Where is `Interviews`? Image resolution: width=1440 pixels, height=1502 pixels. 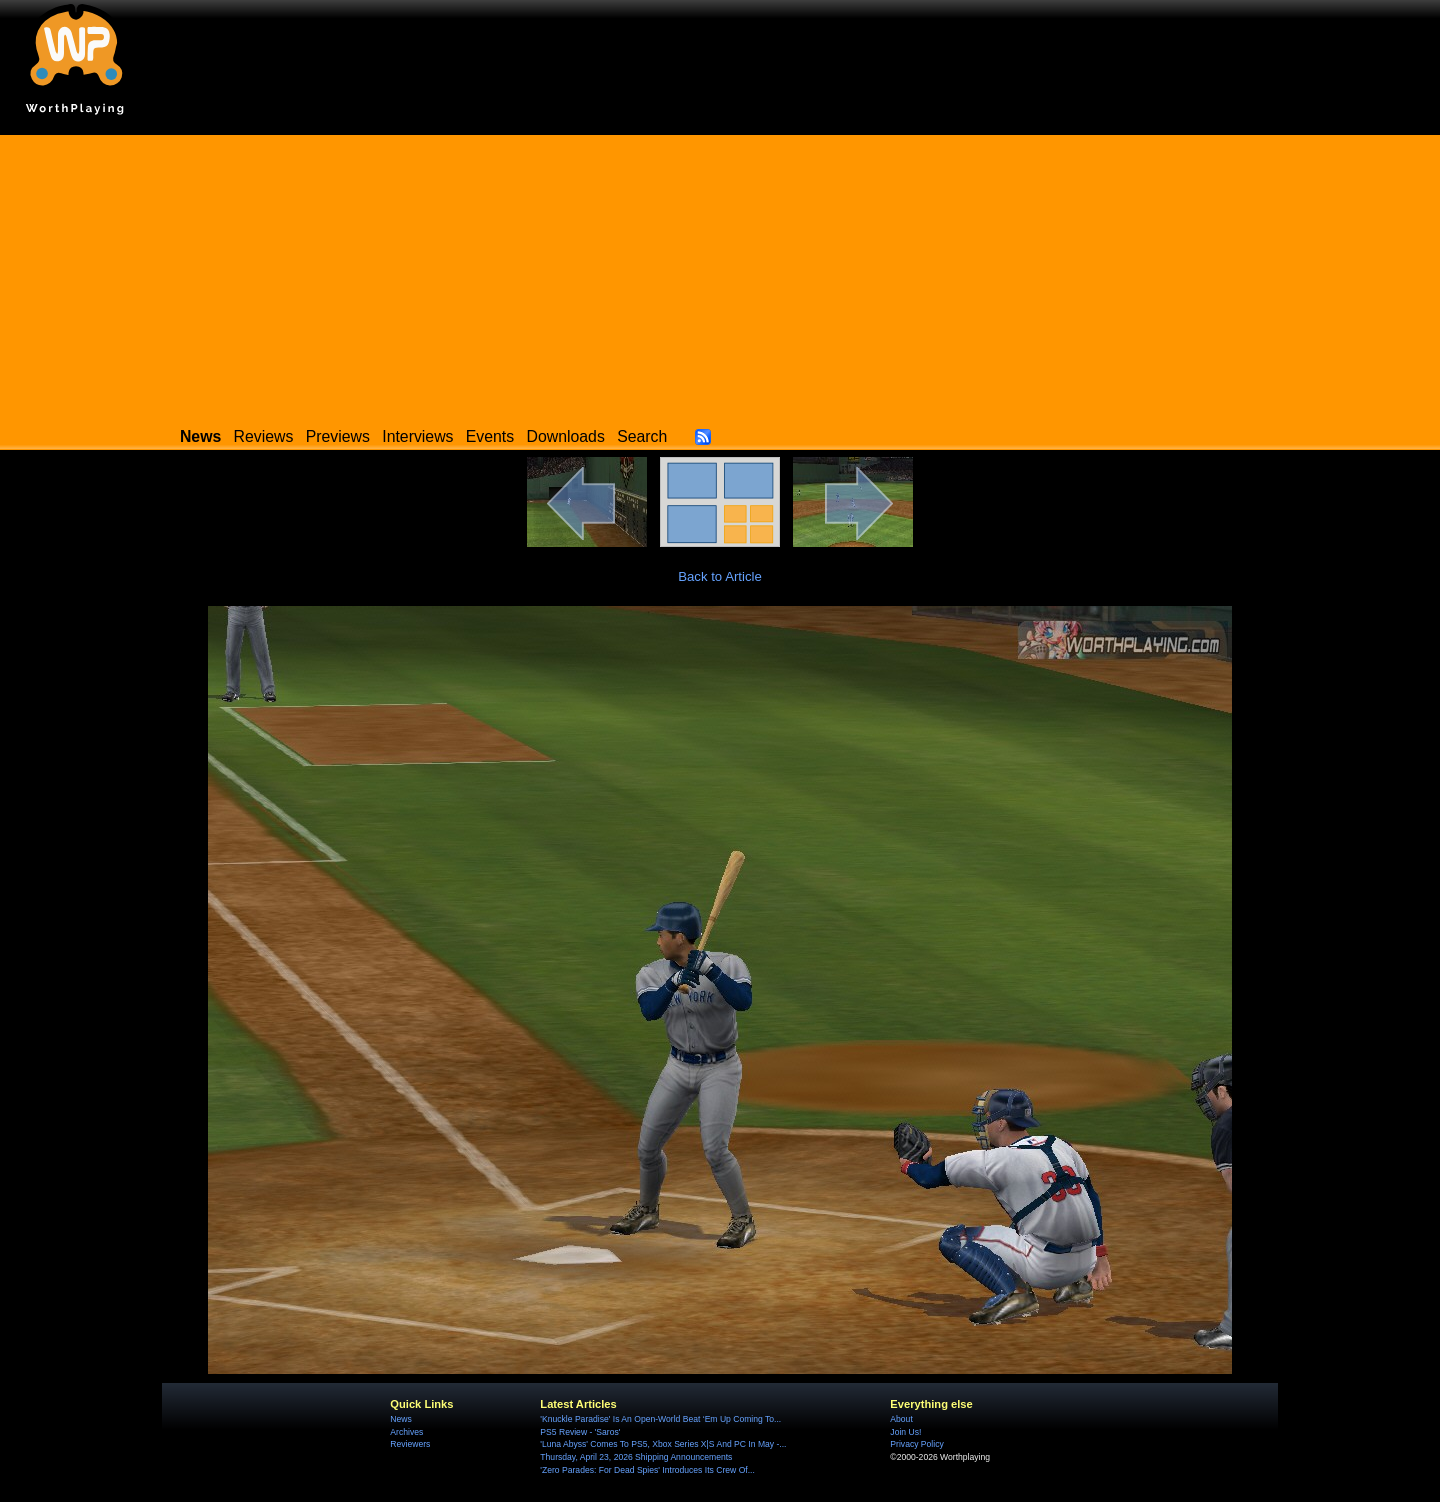
Interviews is located at coordinates (417, 436).